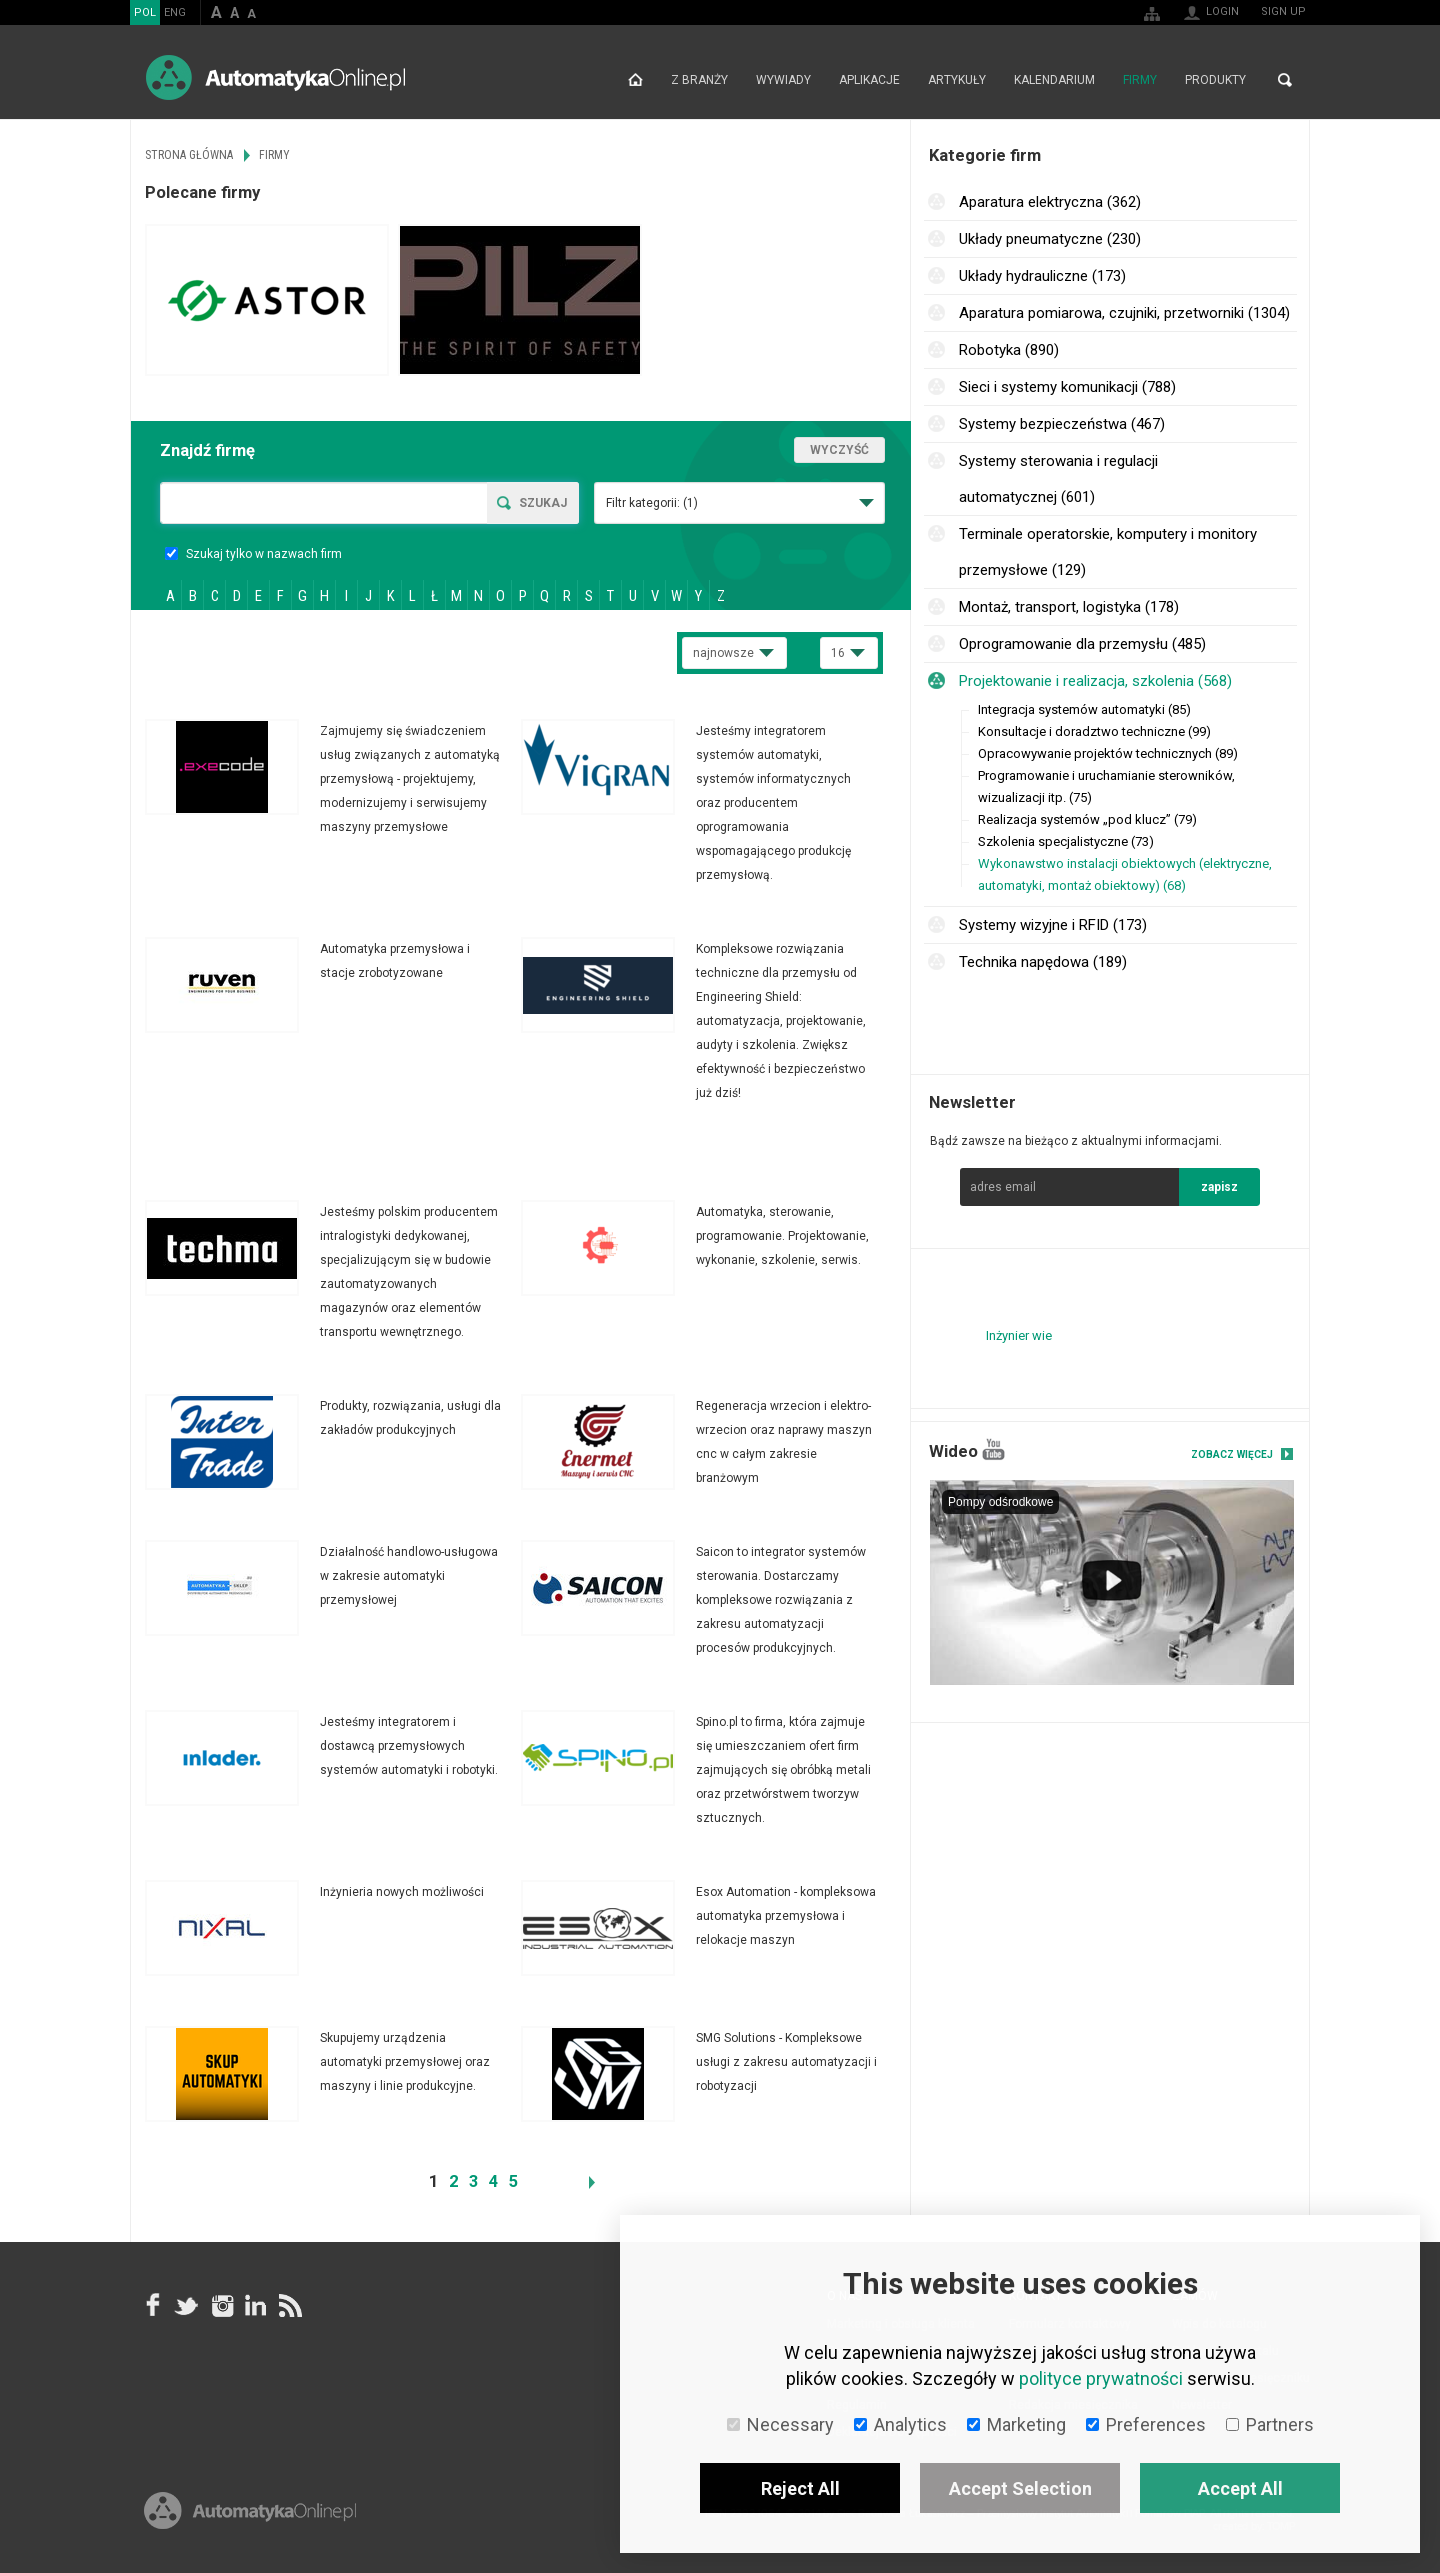 The height and width of the screenshot is (2573, 1440). Describe the element at coordinates (957, 80) in the screenshot. I see `Artykuły` at that location.